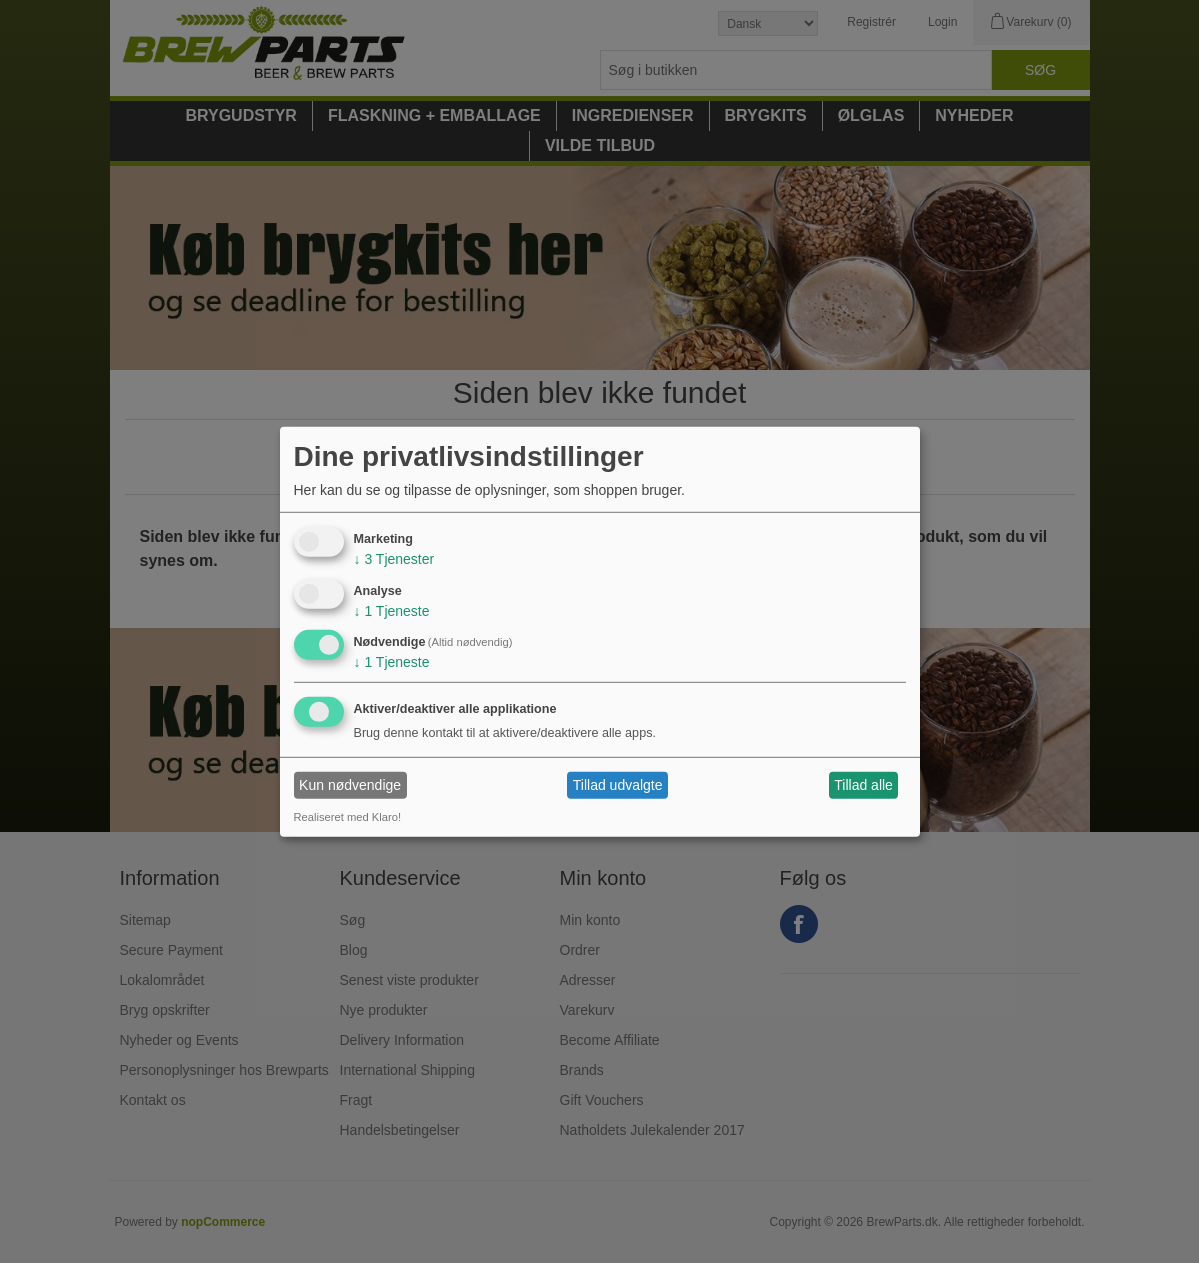  What do you see at coordinates (618, 785) in the screenshot?
I see `Tillad udvalgte` at bounding box center [618, 785].